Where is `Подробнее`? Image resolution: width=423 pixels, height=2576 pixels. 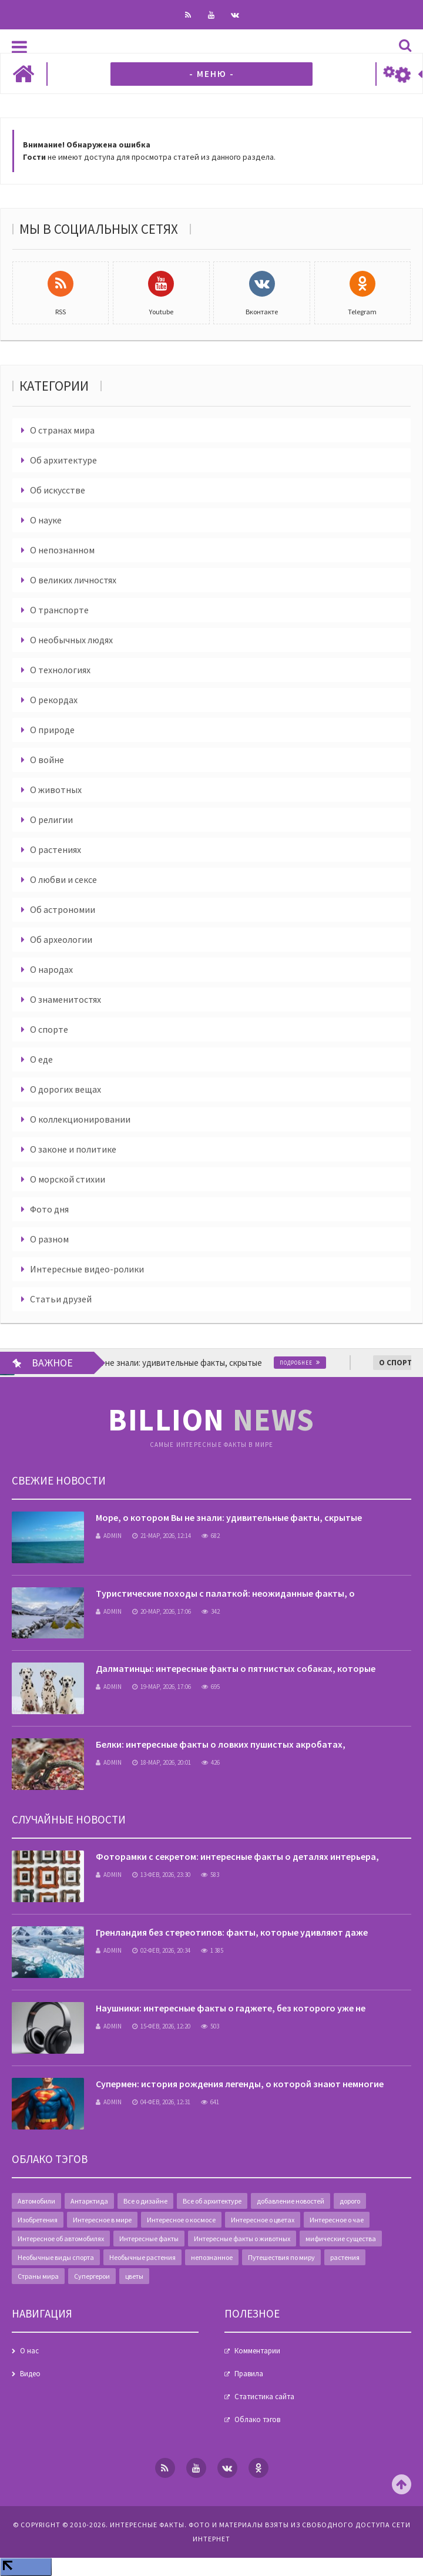 Подробнее is located at coordinates (313, 1362).